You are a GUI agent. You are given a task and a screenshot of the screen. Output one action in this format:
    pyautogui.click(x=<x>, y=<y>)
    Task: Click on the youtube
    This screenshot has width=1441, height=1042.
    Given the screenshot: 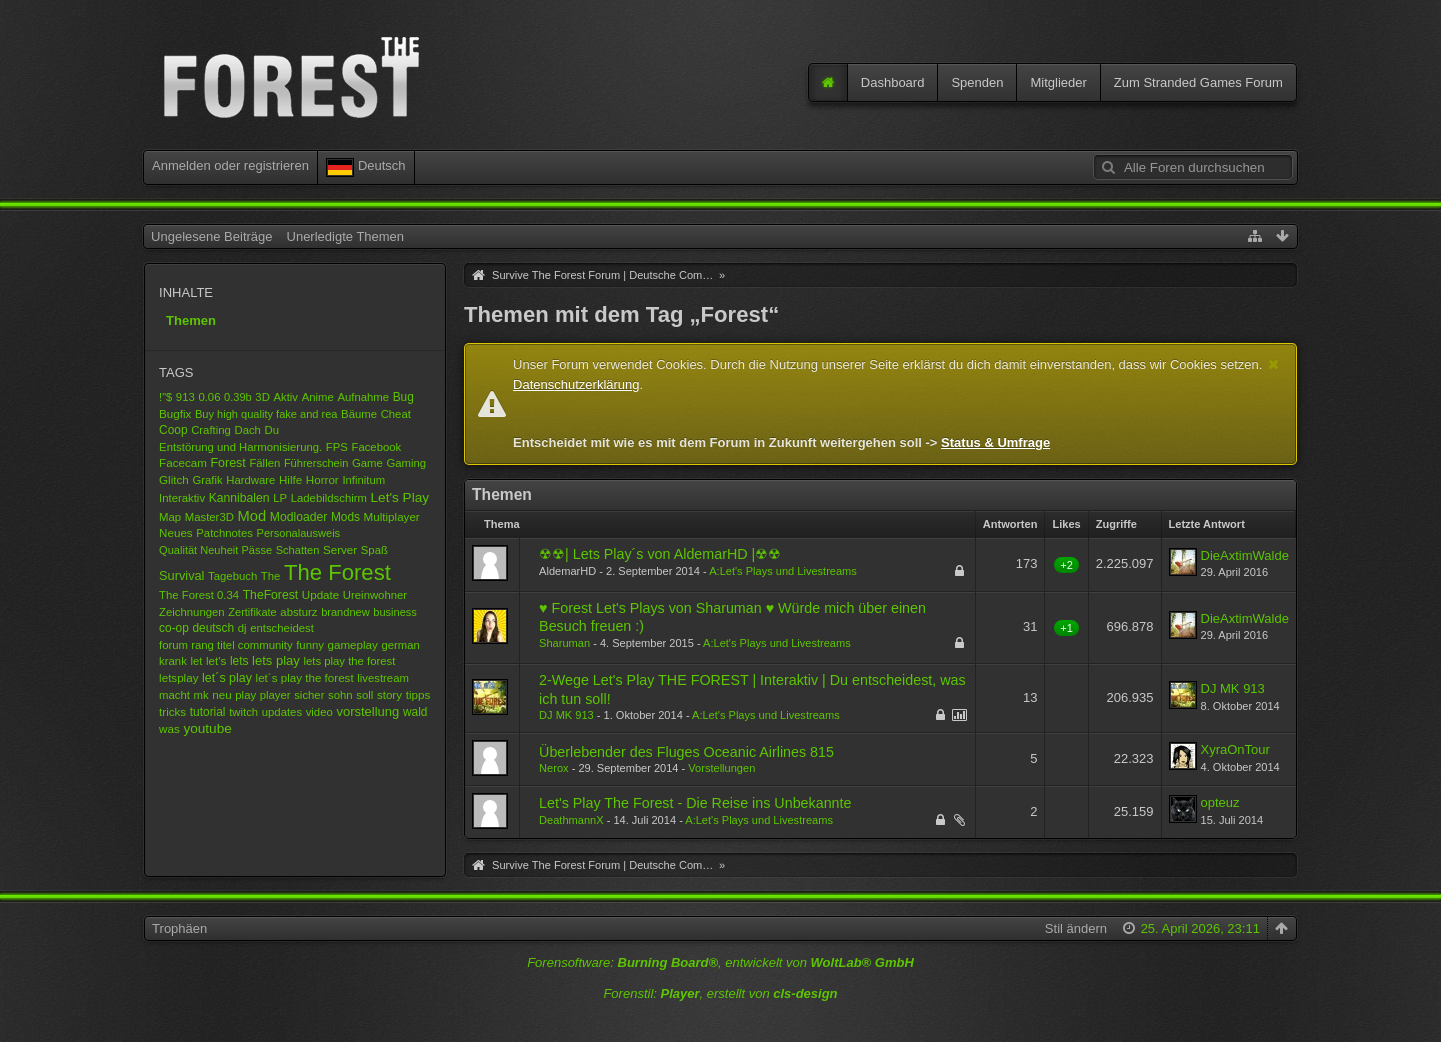 What is the action you would take?
    pyautogui.click(x=207, y=728)
    